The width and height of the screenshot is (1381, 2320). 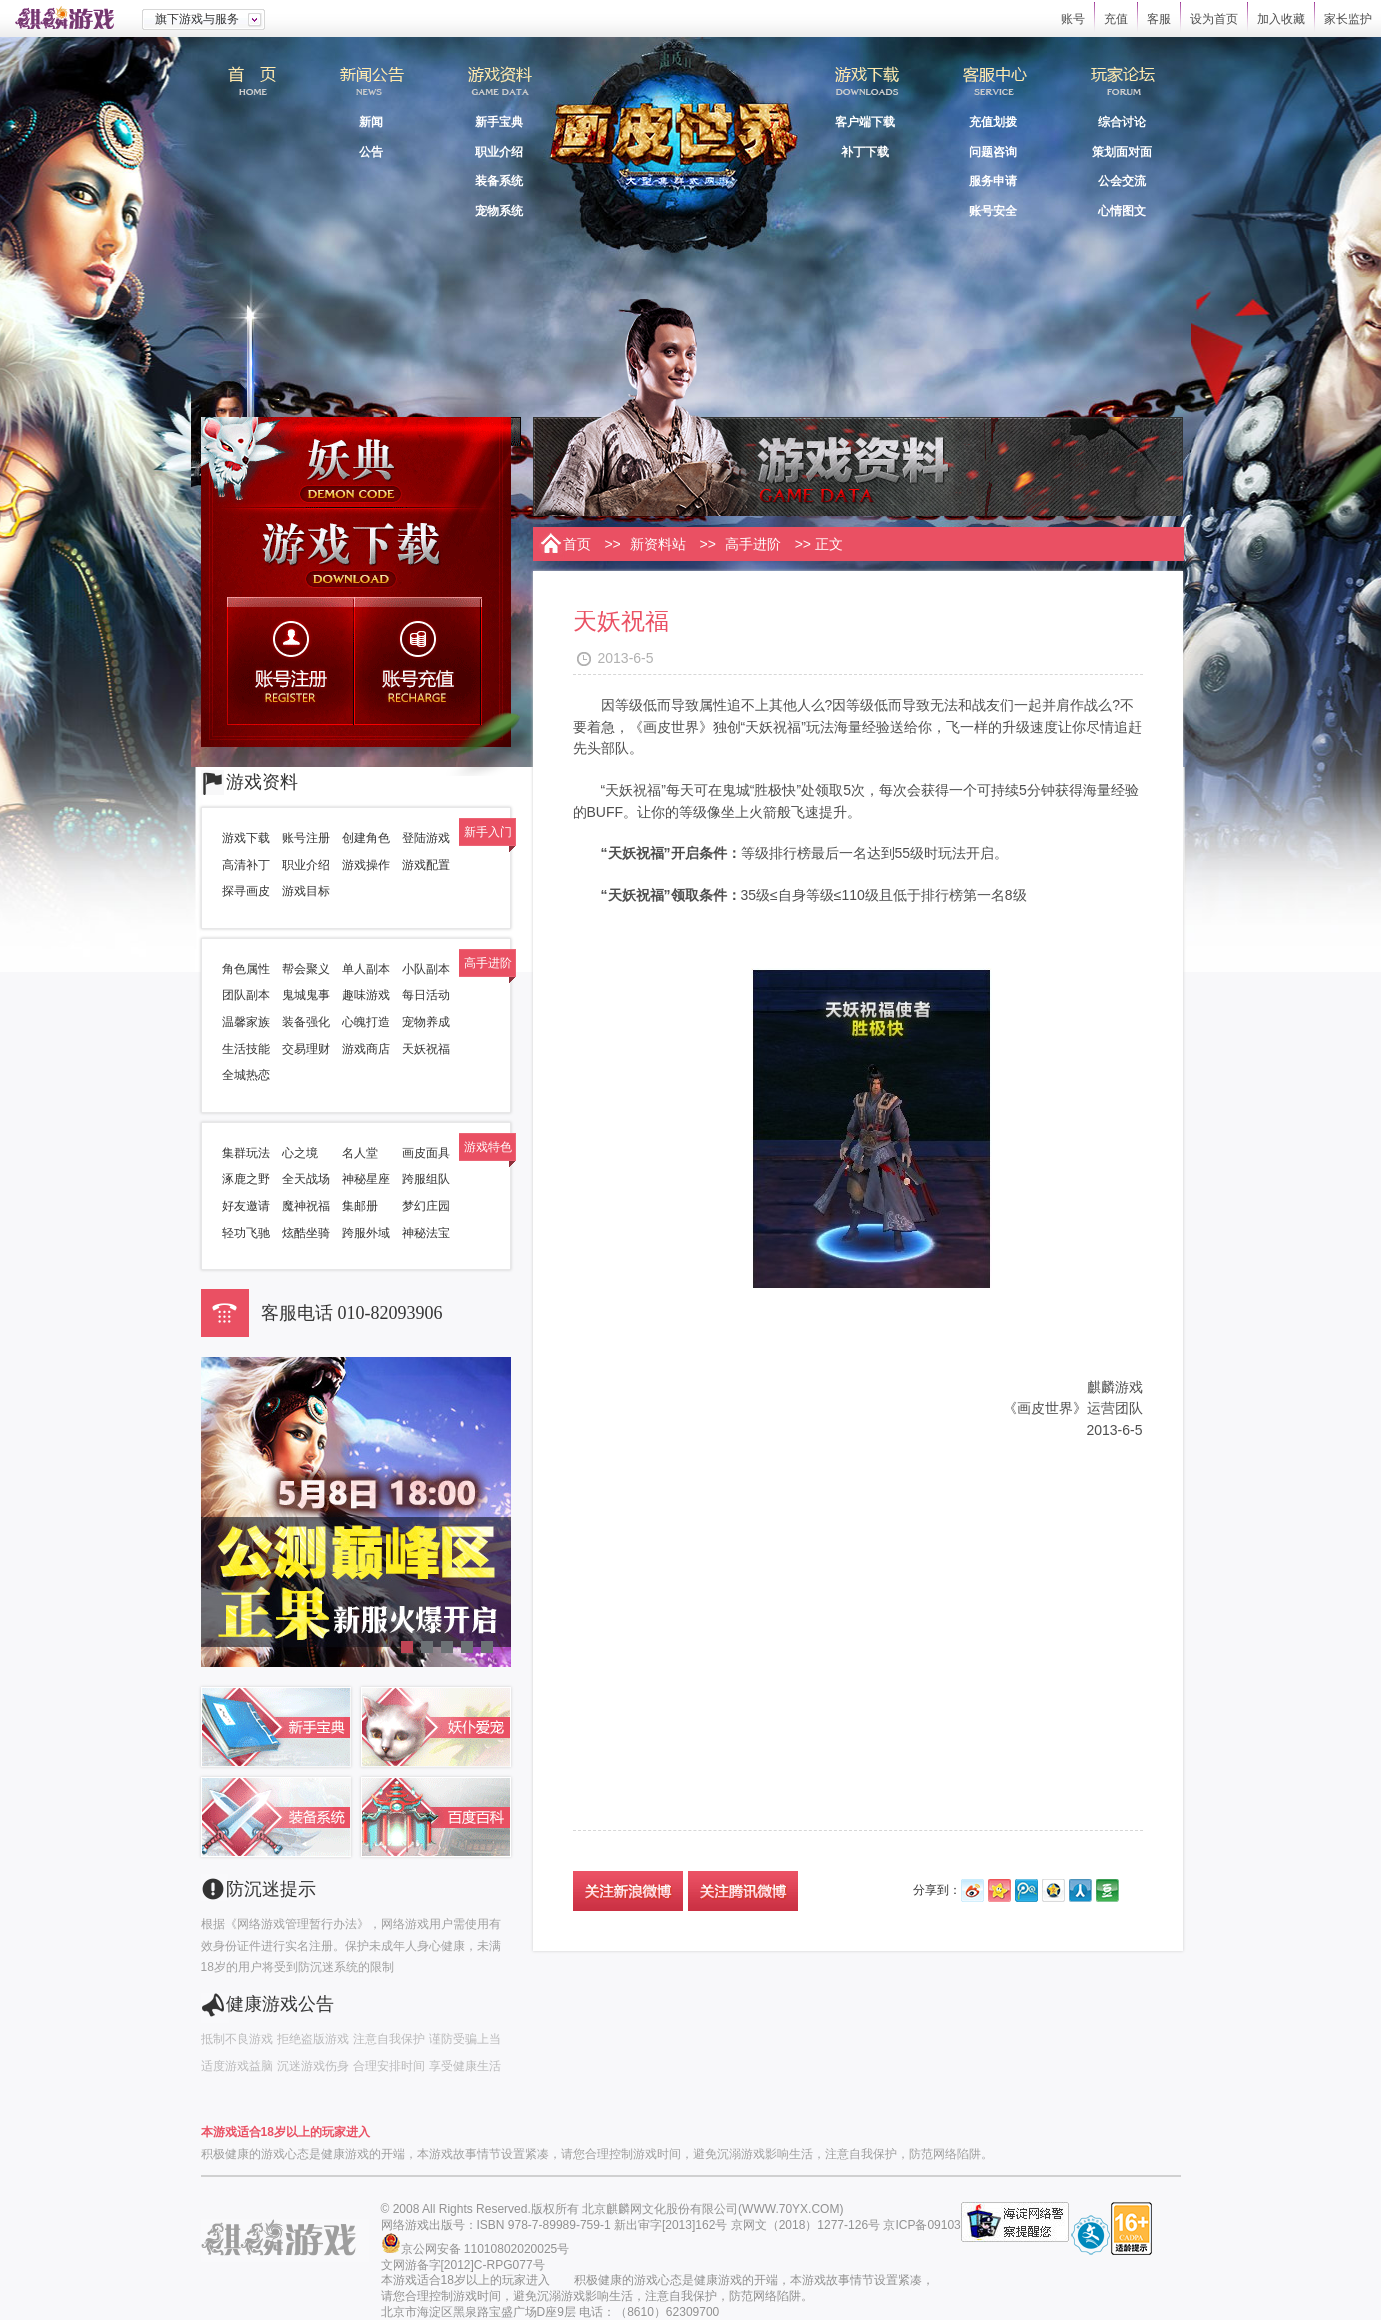 What do you see at coordinates (366, 1179) in the screenshot?
I see `神秘星座` at bounding box center [366, 1179].